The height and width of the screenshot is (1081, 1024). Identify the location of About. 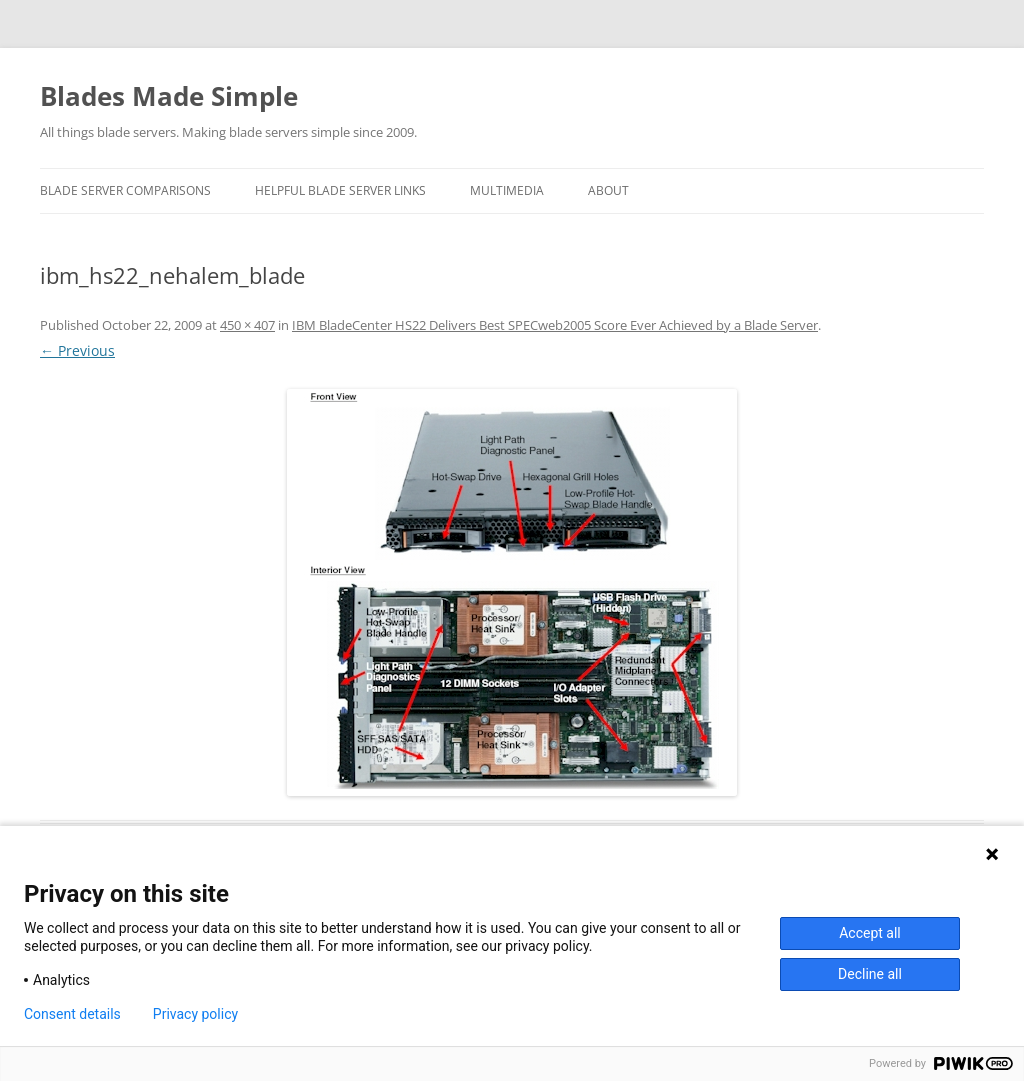
(608, 190).